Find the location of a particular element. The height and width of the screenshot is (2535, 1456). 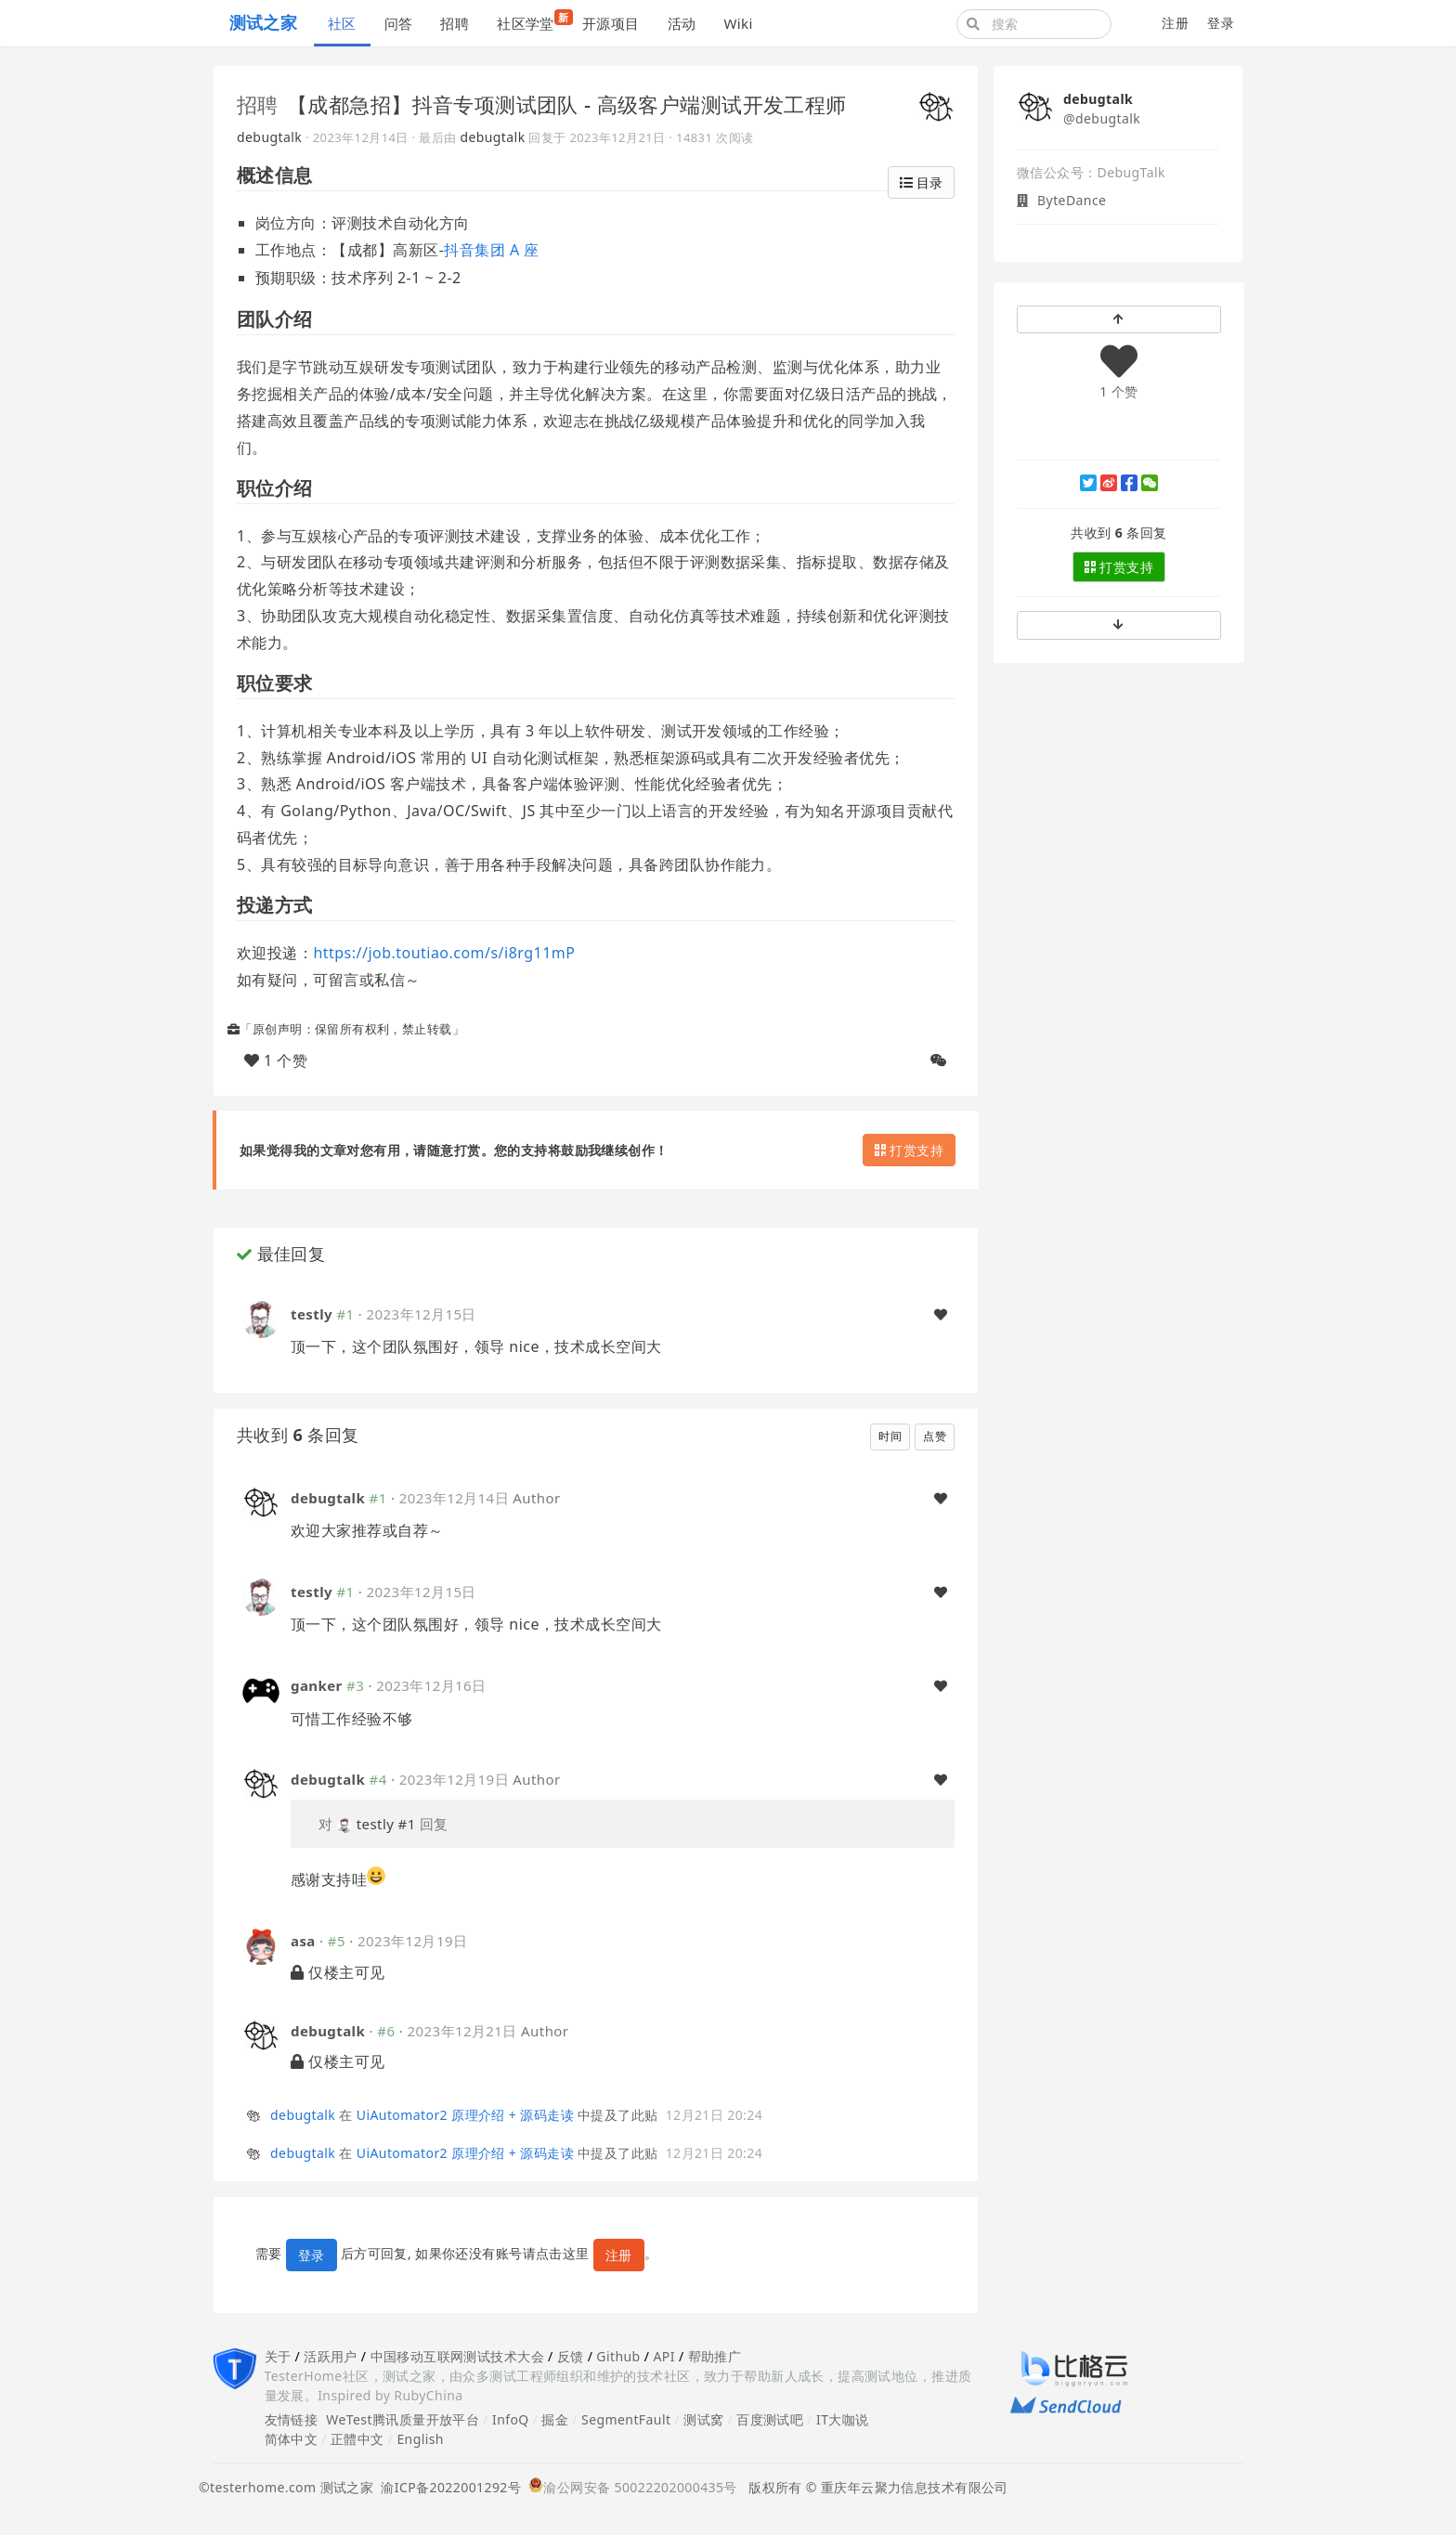

帮助推广 is located at coordinates (715, 2356).